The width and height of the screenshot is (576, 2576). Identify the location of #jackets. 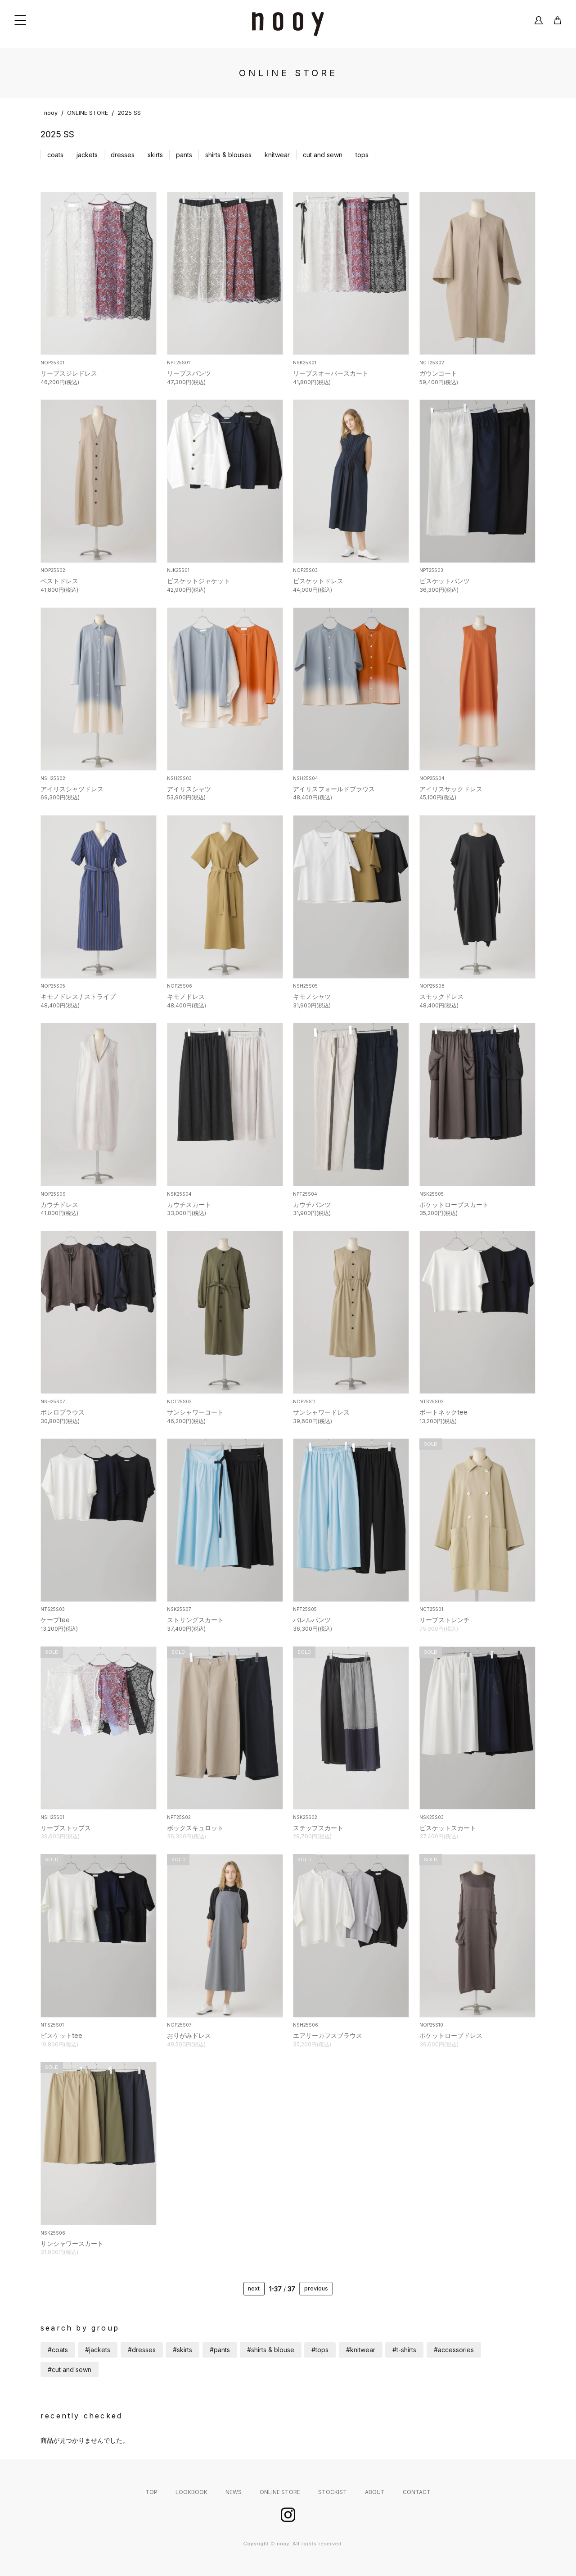
(97, 2350).